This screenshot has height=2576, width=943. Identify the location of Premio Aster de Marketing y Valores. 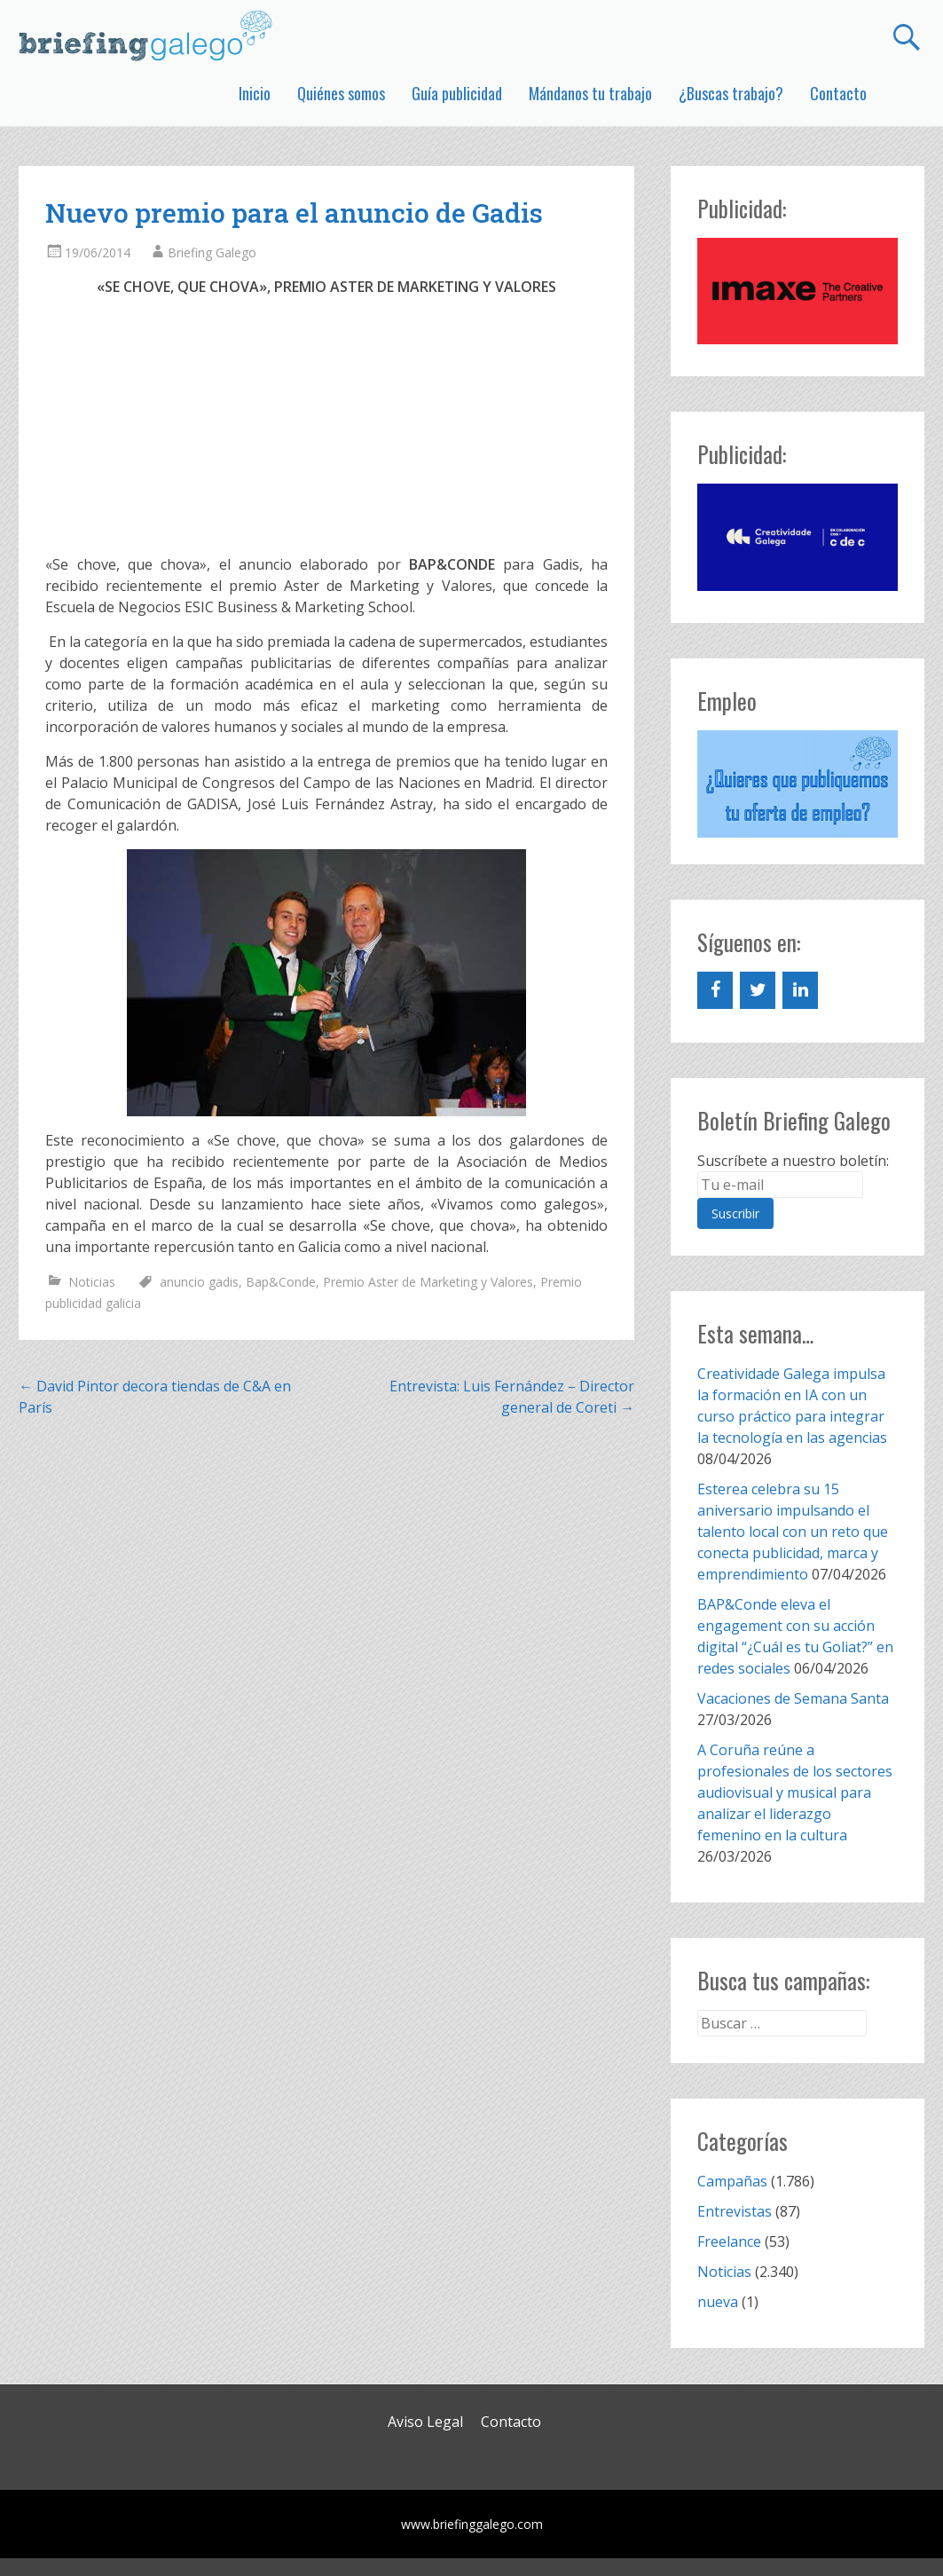
(428, 1281).